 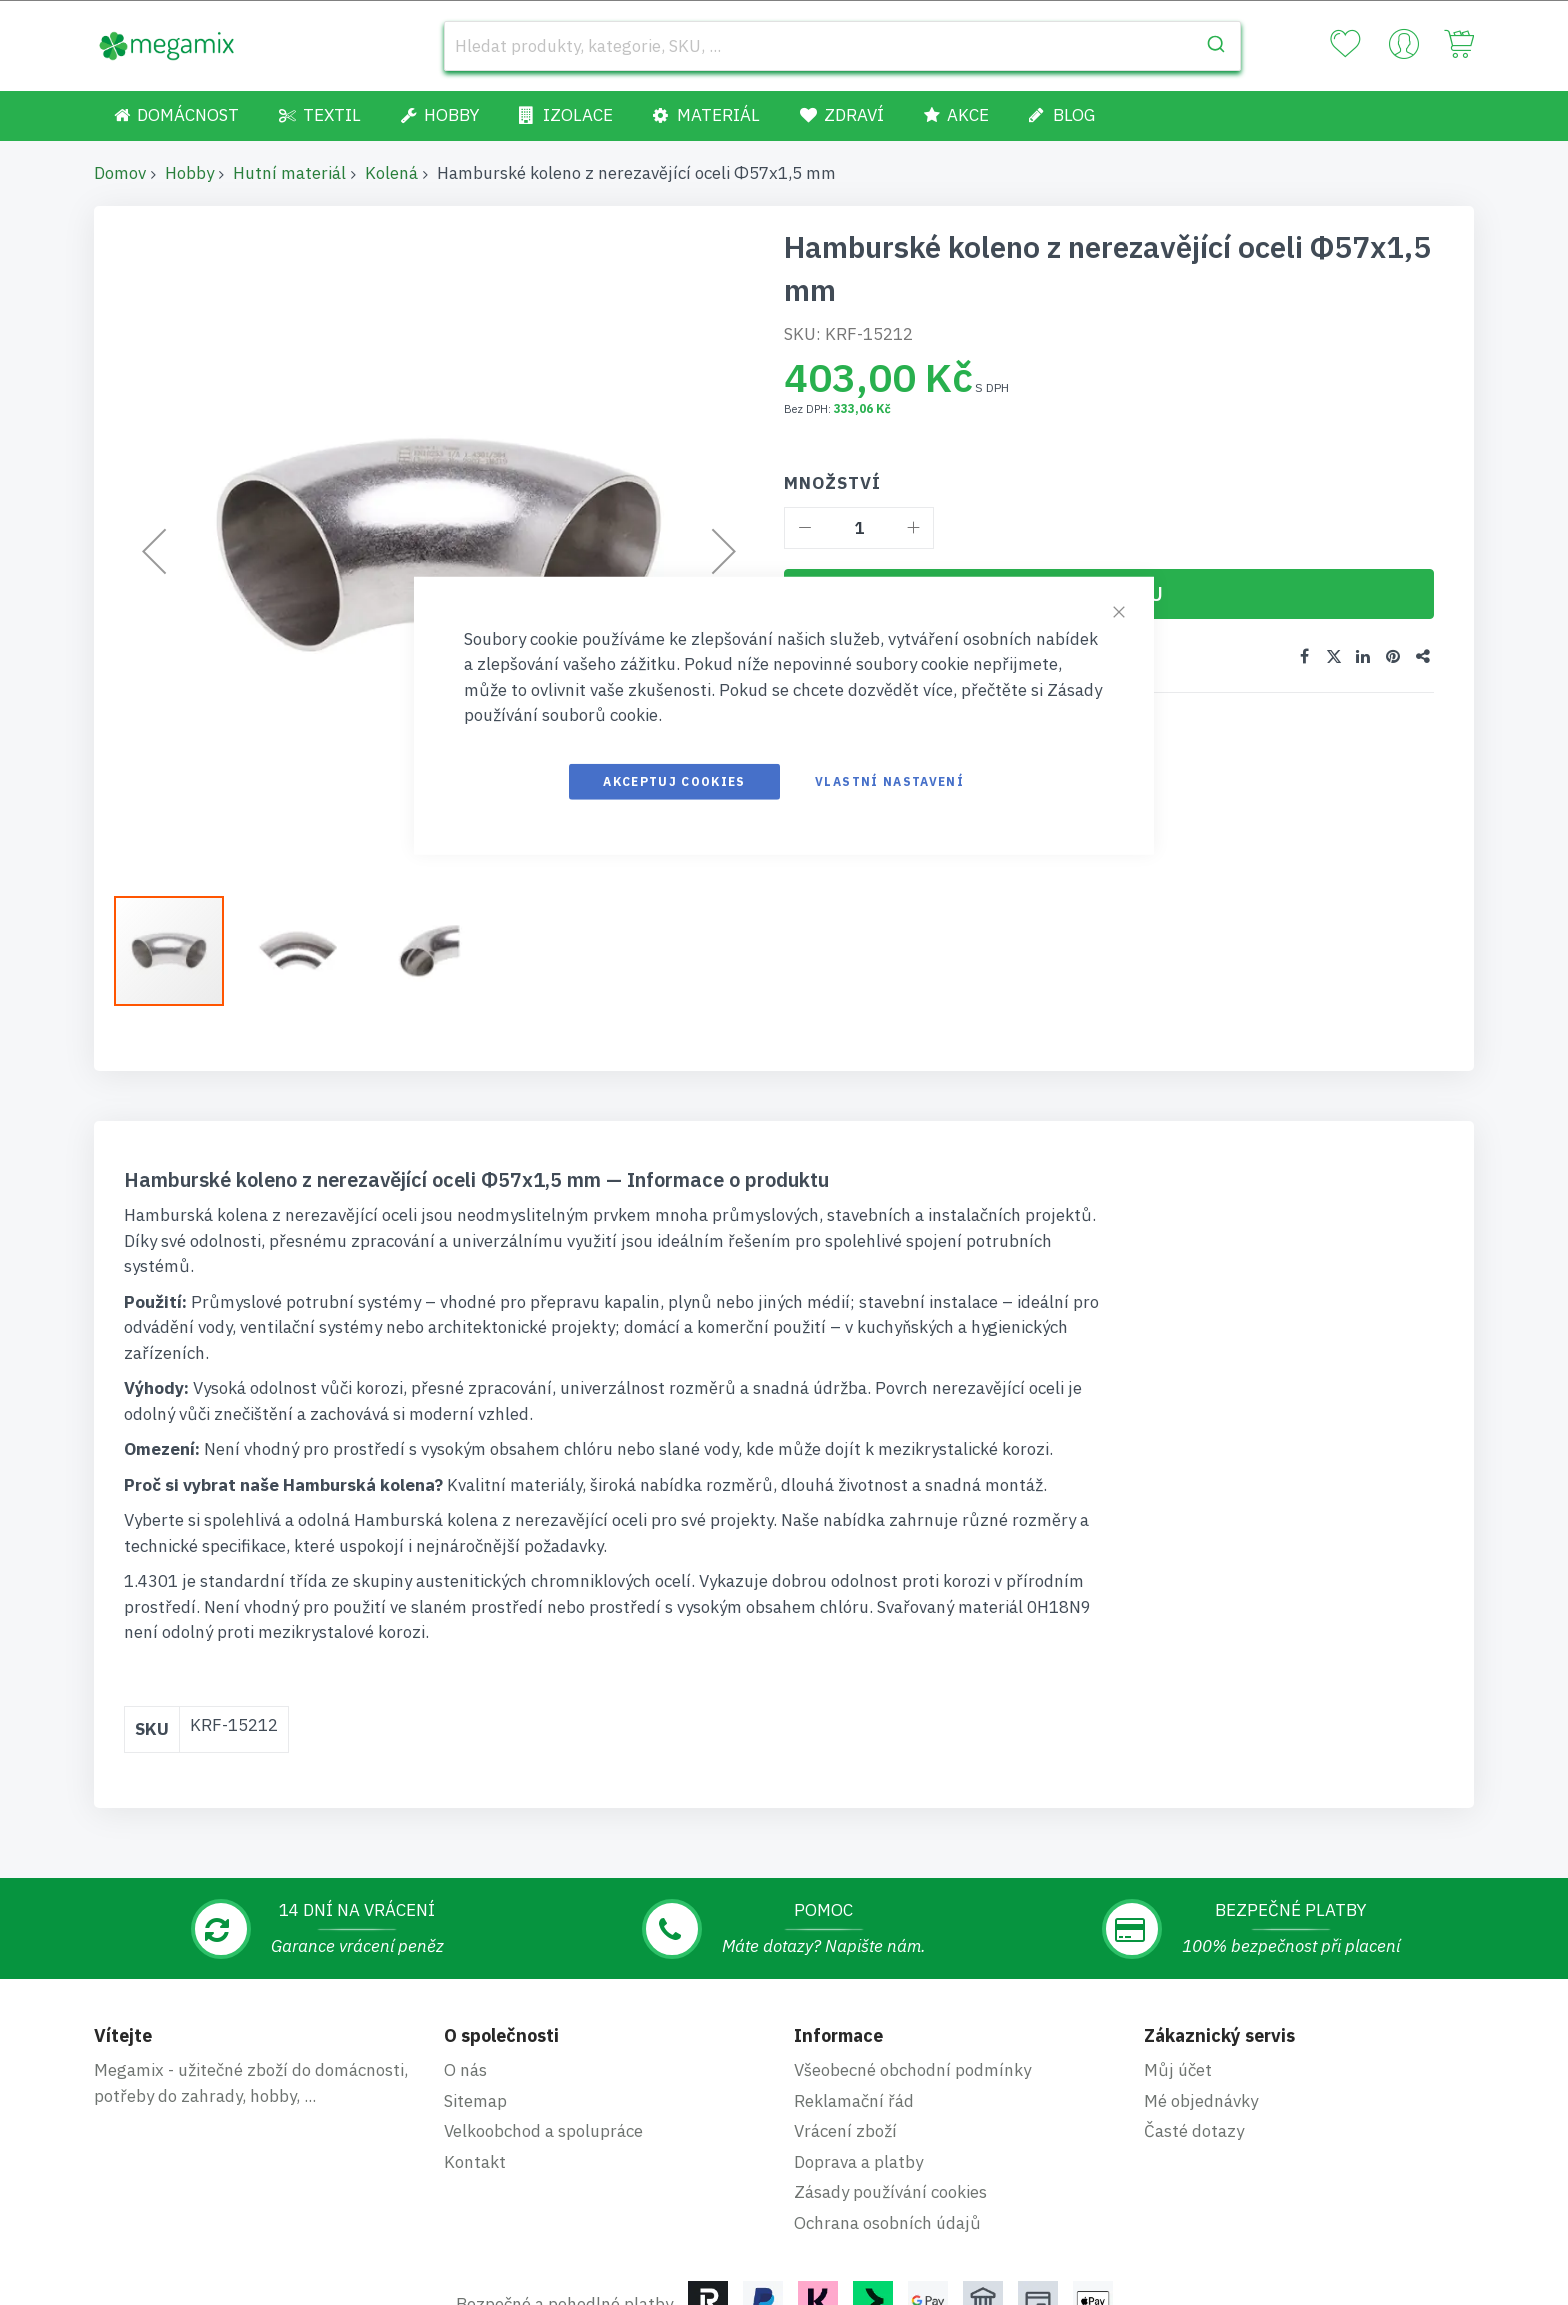 What do you see at coordinates (309, 951) in the screenshot?
I see `[button]` at bounding box center [309, 951].